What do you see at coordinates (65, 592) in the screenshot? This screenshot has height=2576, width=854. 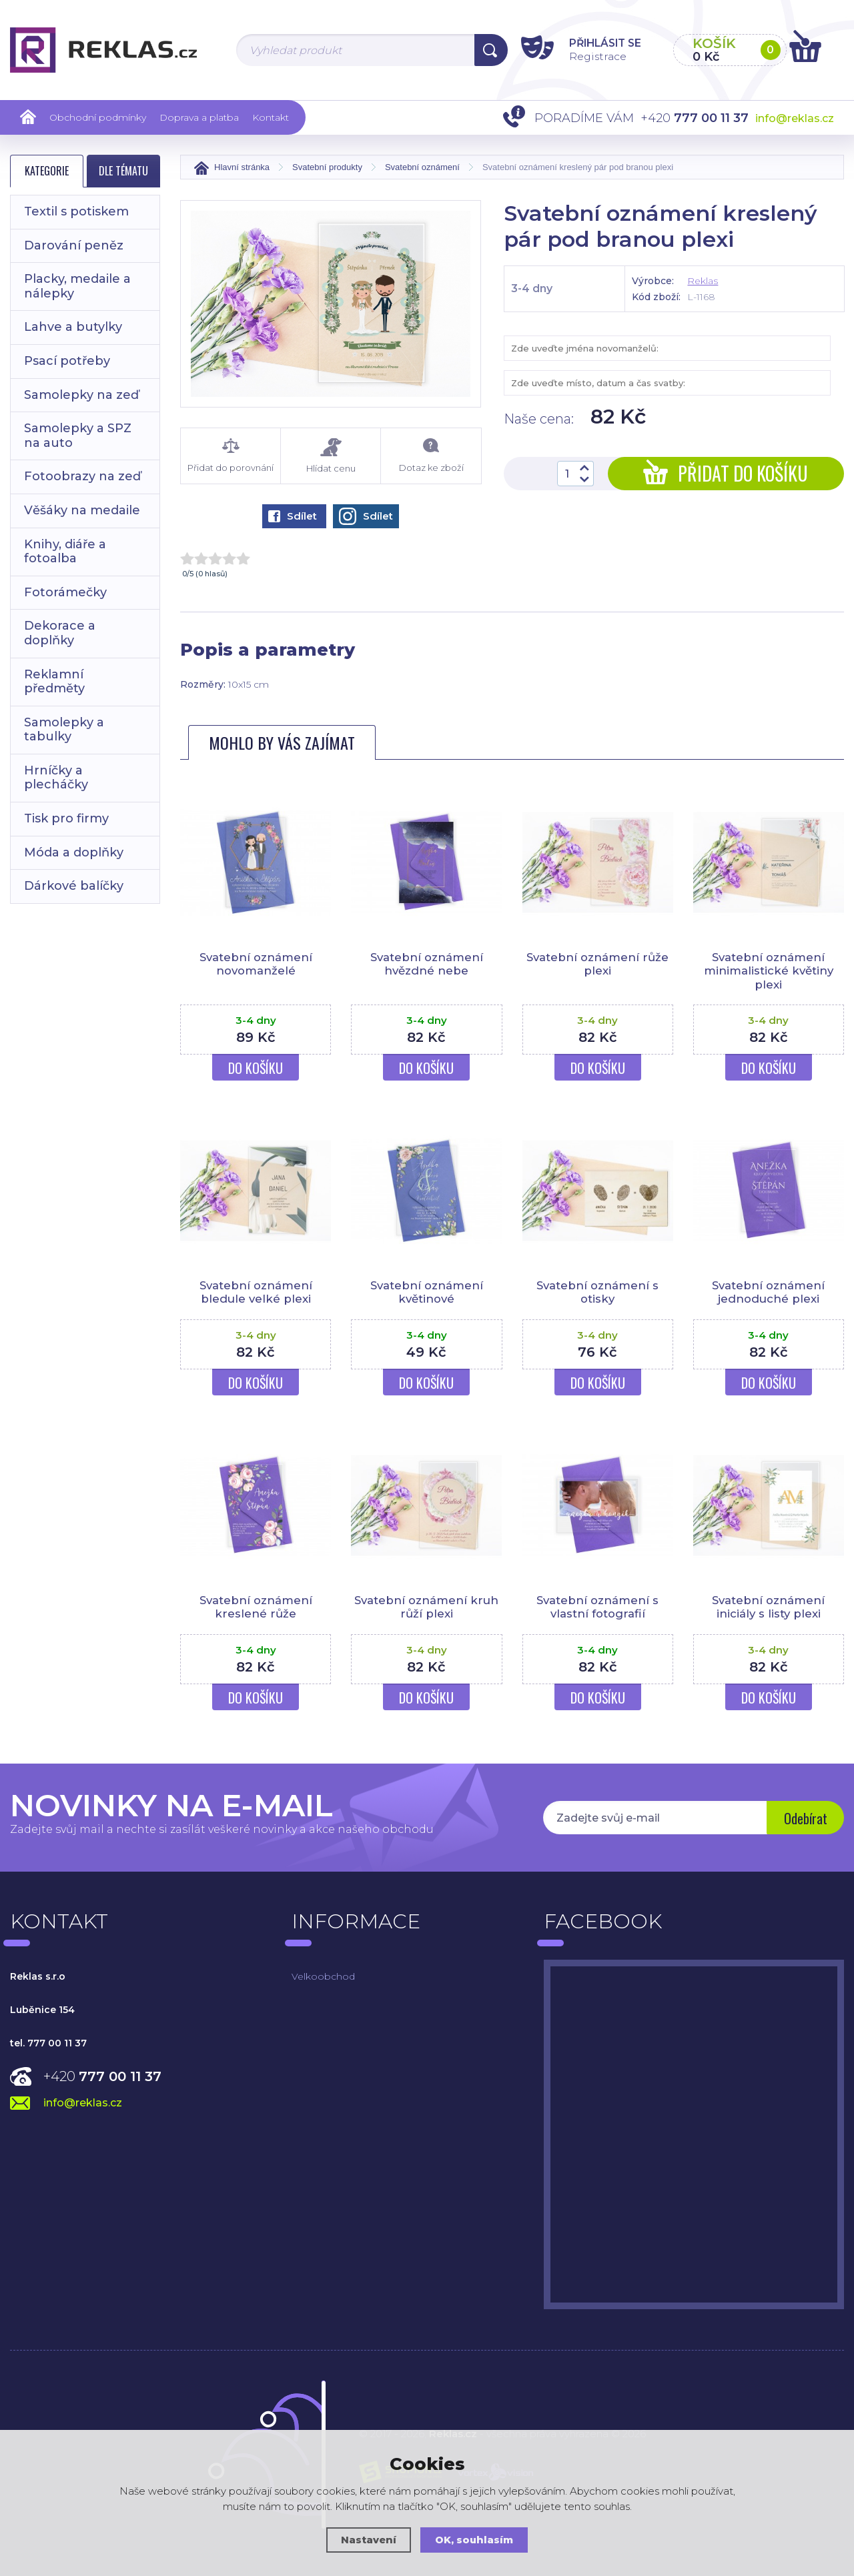 I see `Fotorámečky` at bounding box center [65, 592].